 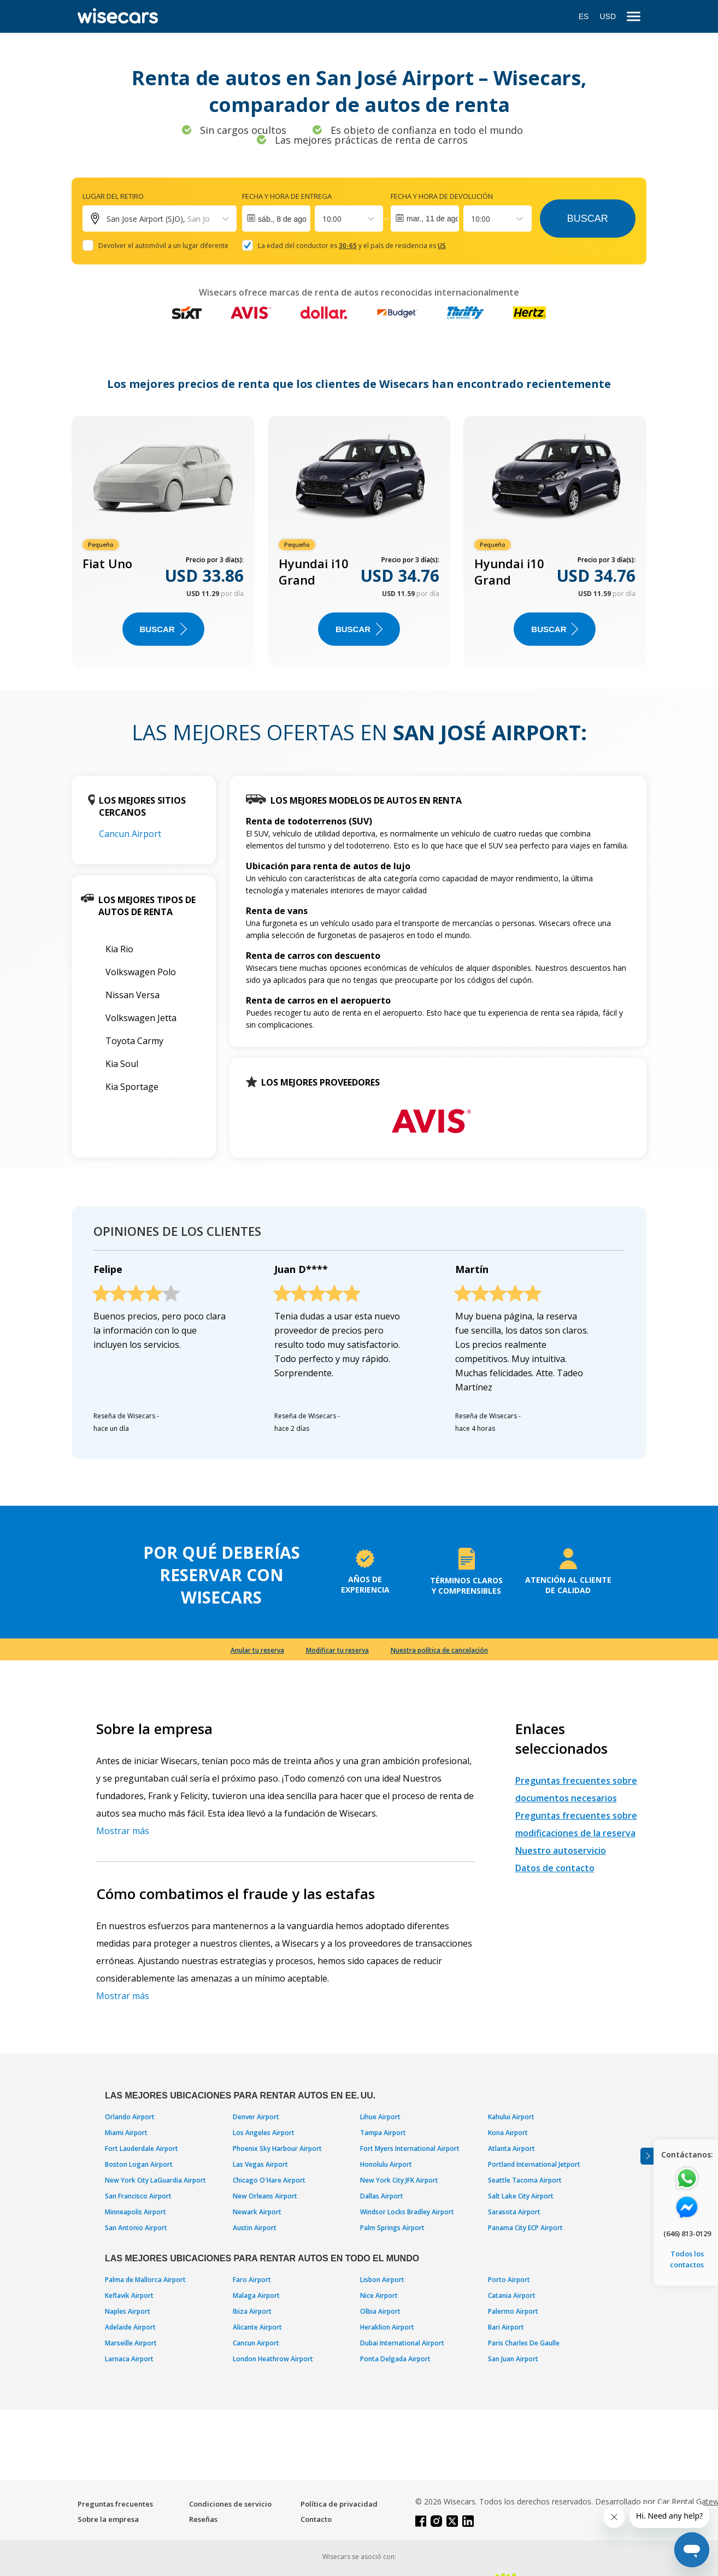 What do you see at coordinates (316, 2519) in the screenshot?
I see `Contacto` at bounding box center [316, 2519].